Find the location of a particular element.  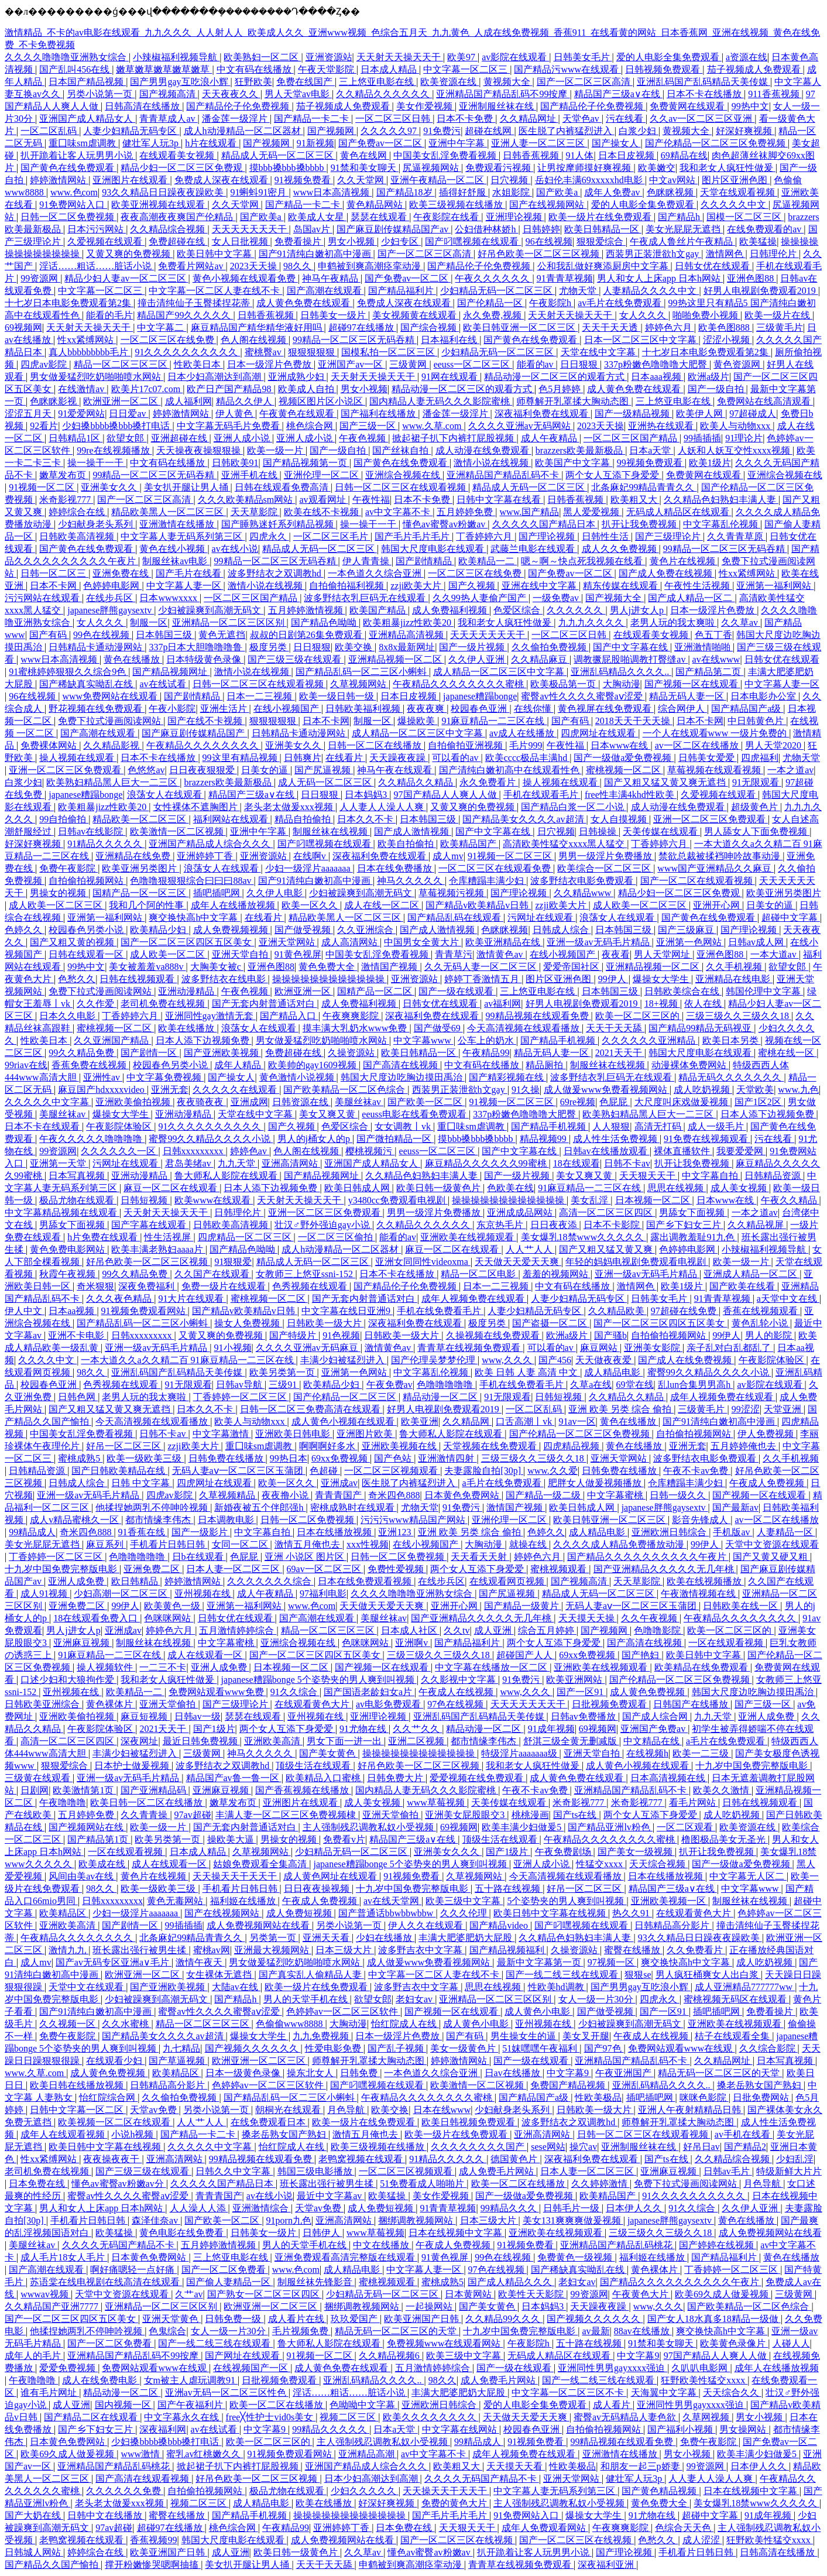

亚洲美女屁股眼交3 is located at coordinates (466, 1815).